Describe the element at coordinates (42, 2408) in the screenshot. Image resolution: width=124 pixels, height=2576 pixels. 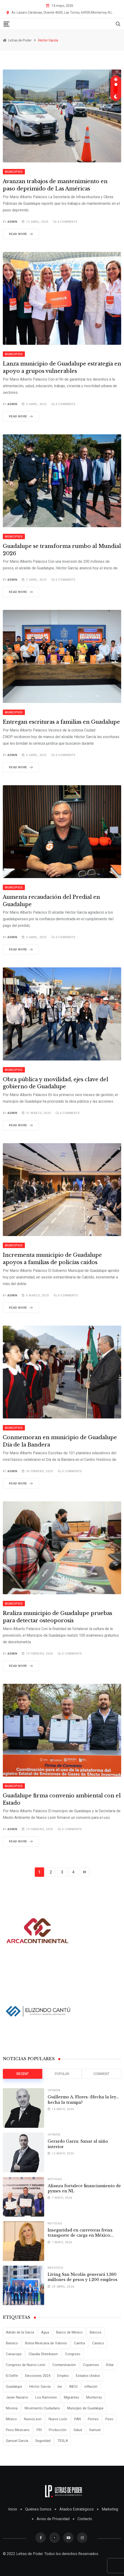
I see `Movimiento Ciudadano [Movimiento Ciudadano (28 elementos)]` at that location.